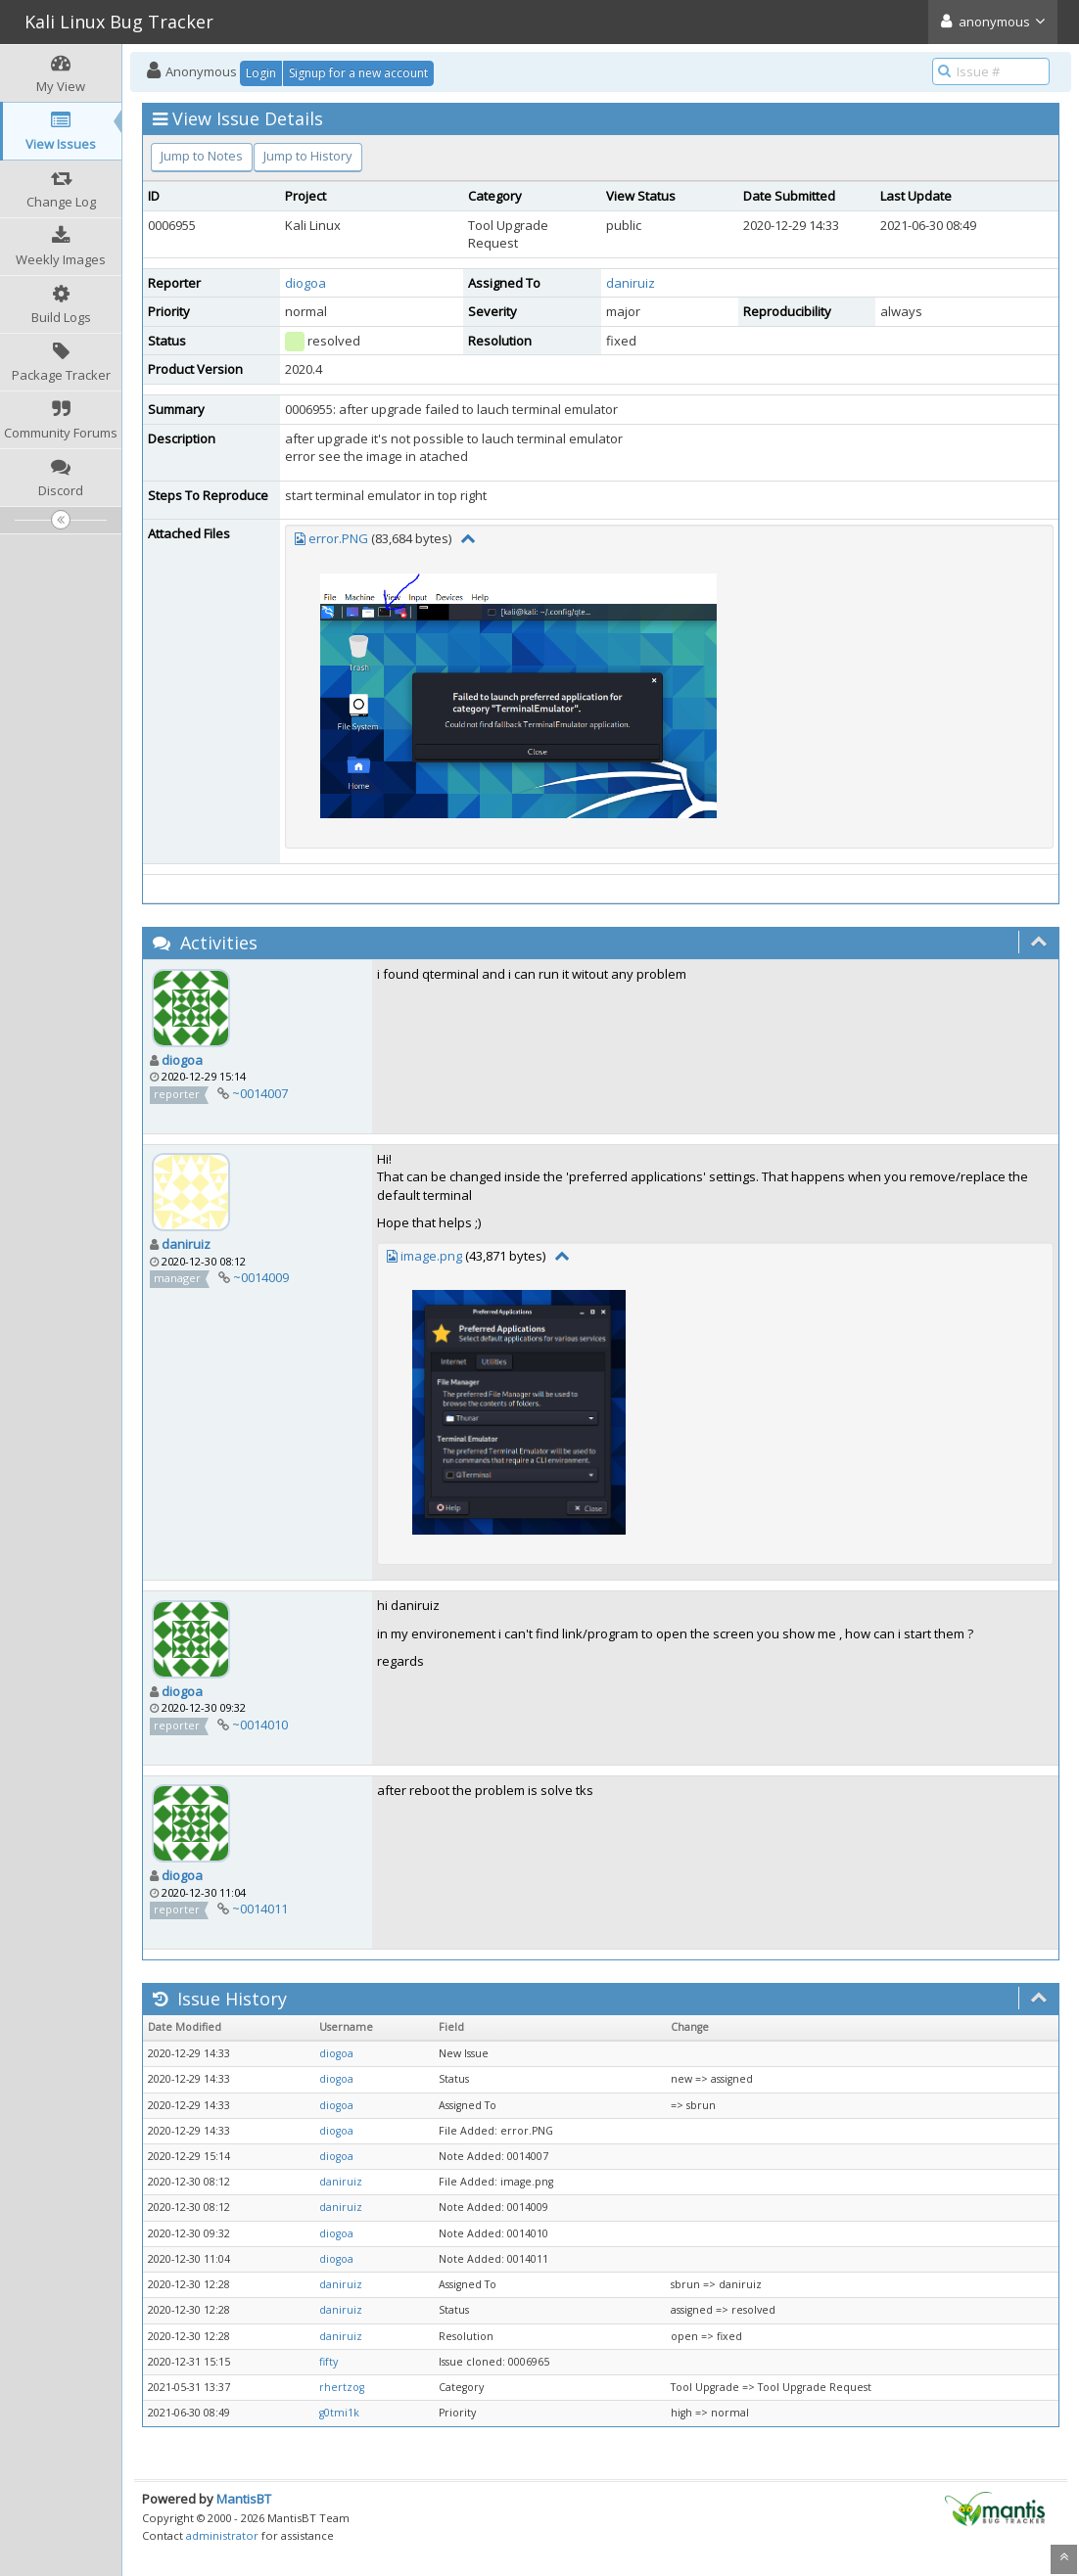 The width and height of the screenshot is (1079, 2576). I want to click on Jump to History, so click(307, 155).